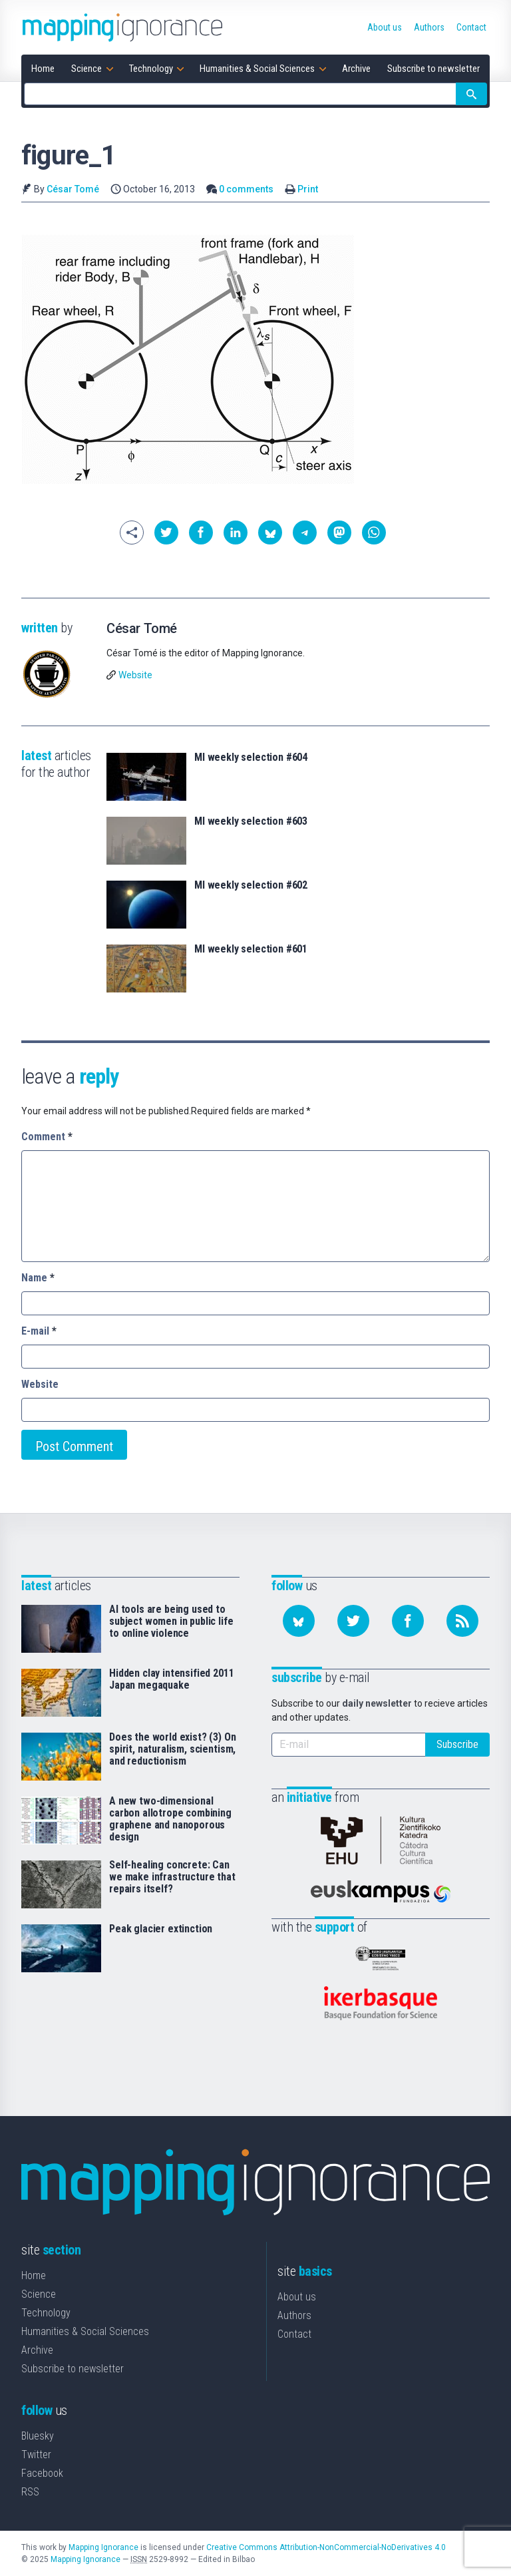 The image size is (511, 2576). I want to click on Subscribe to newsletter, so click(72, 2368).